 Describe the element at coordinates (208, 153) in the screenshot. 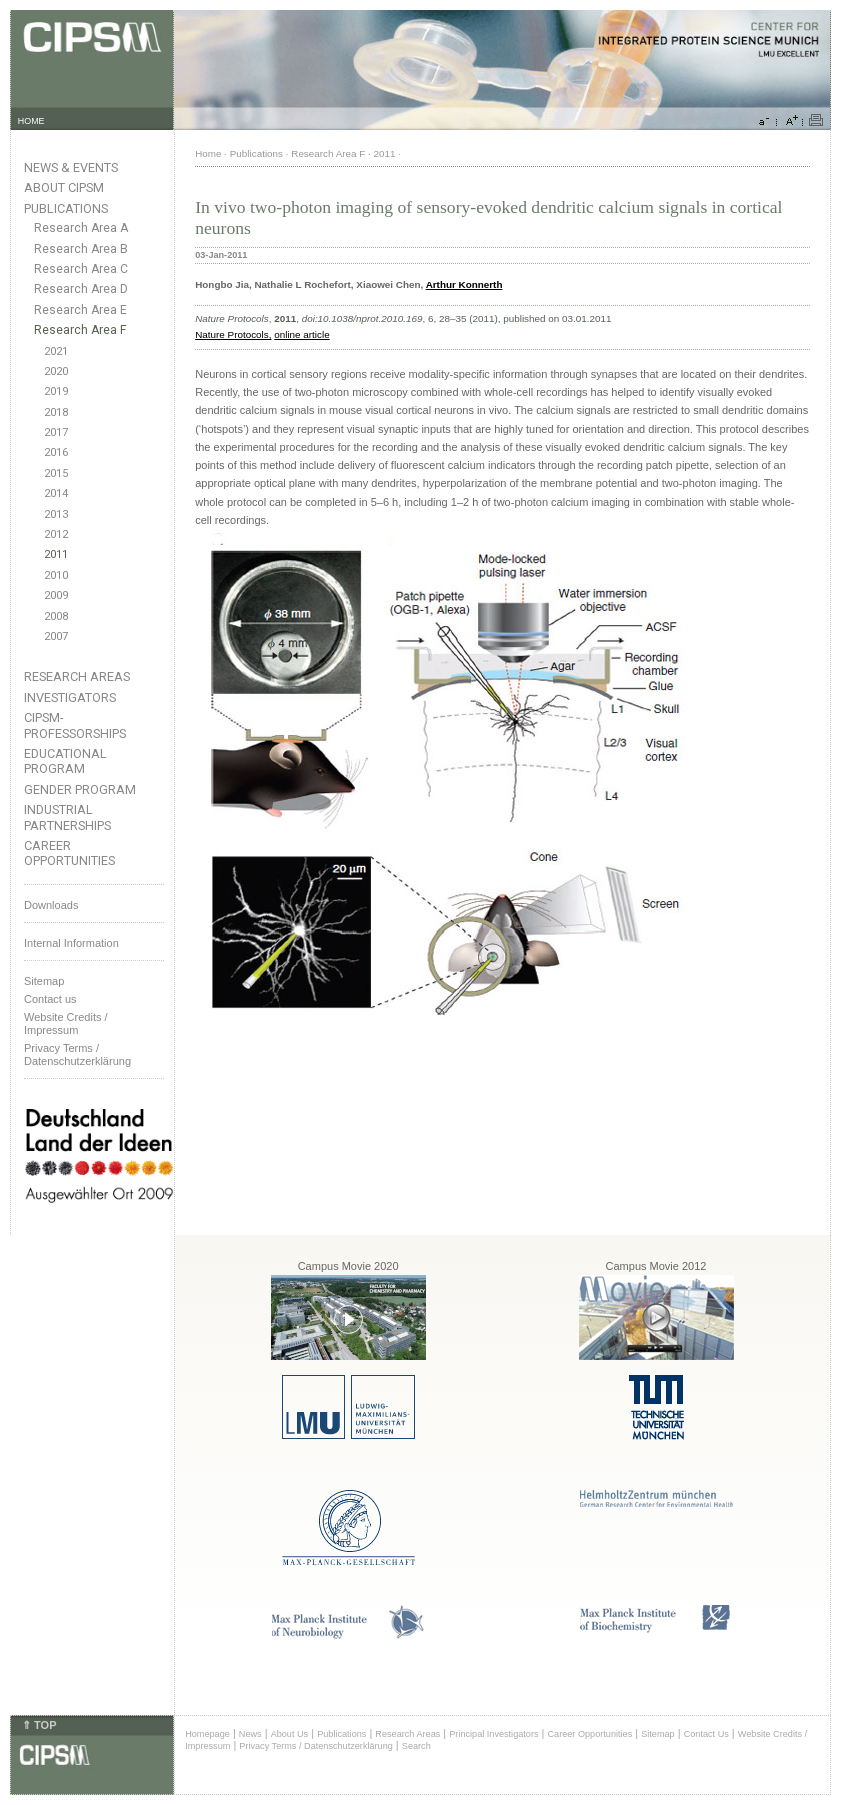

I see `Home` at that location.